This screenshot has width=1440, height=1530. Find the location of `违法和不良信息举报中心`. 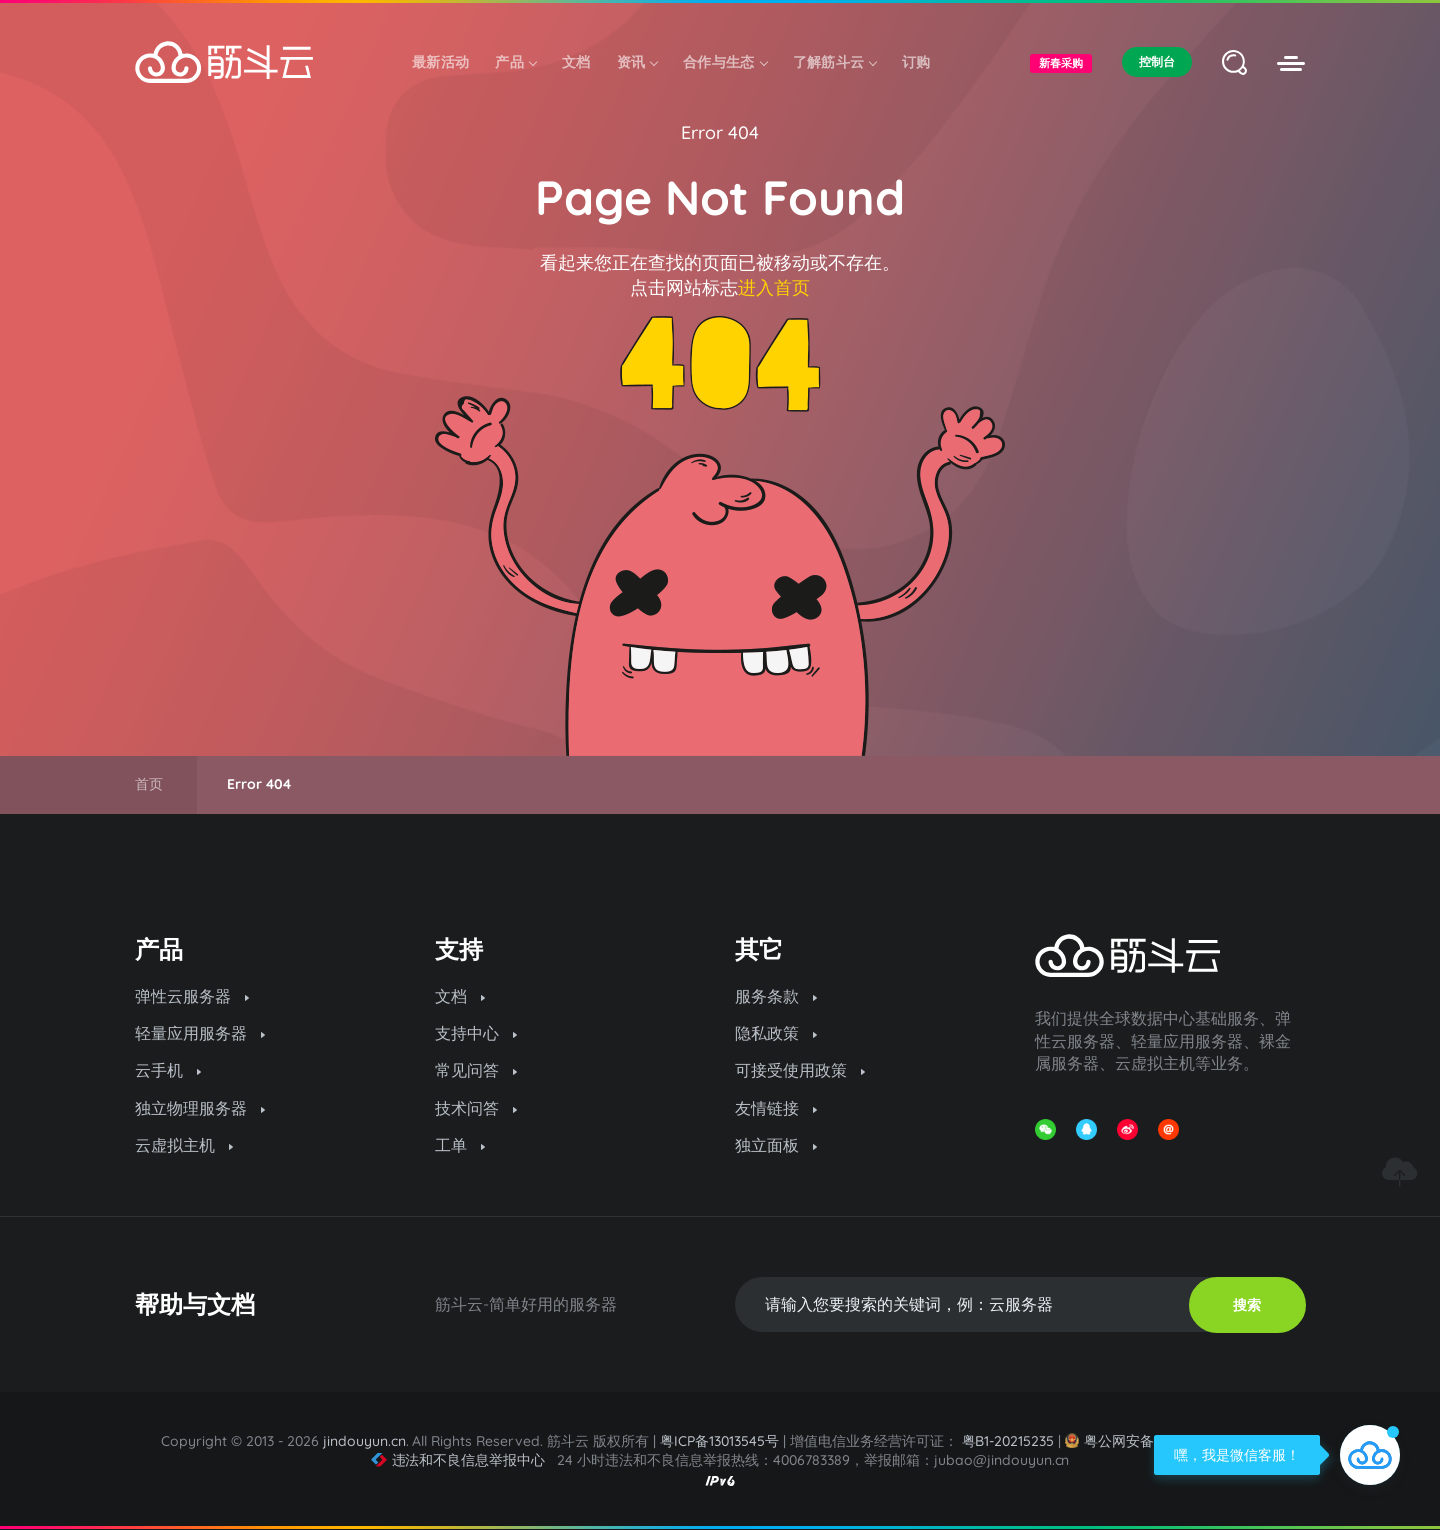

违法和不良信息举报中心 is located at coordinates (458, 1460).